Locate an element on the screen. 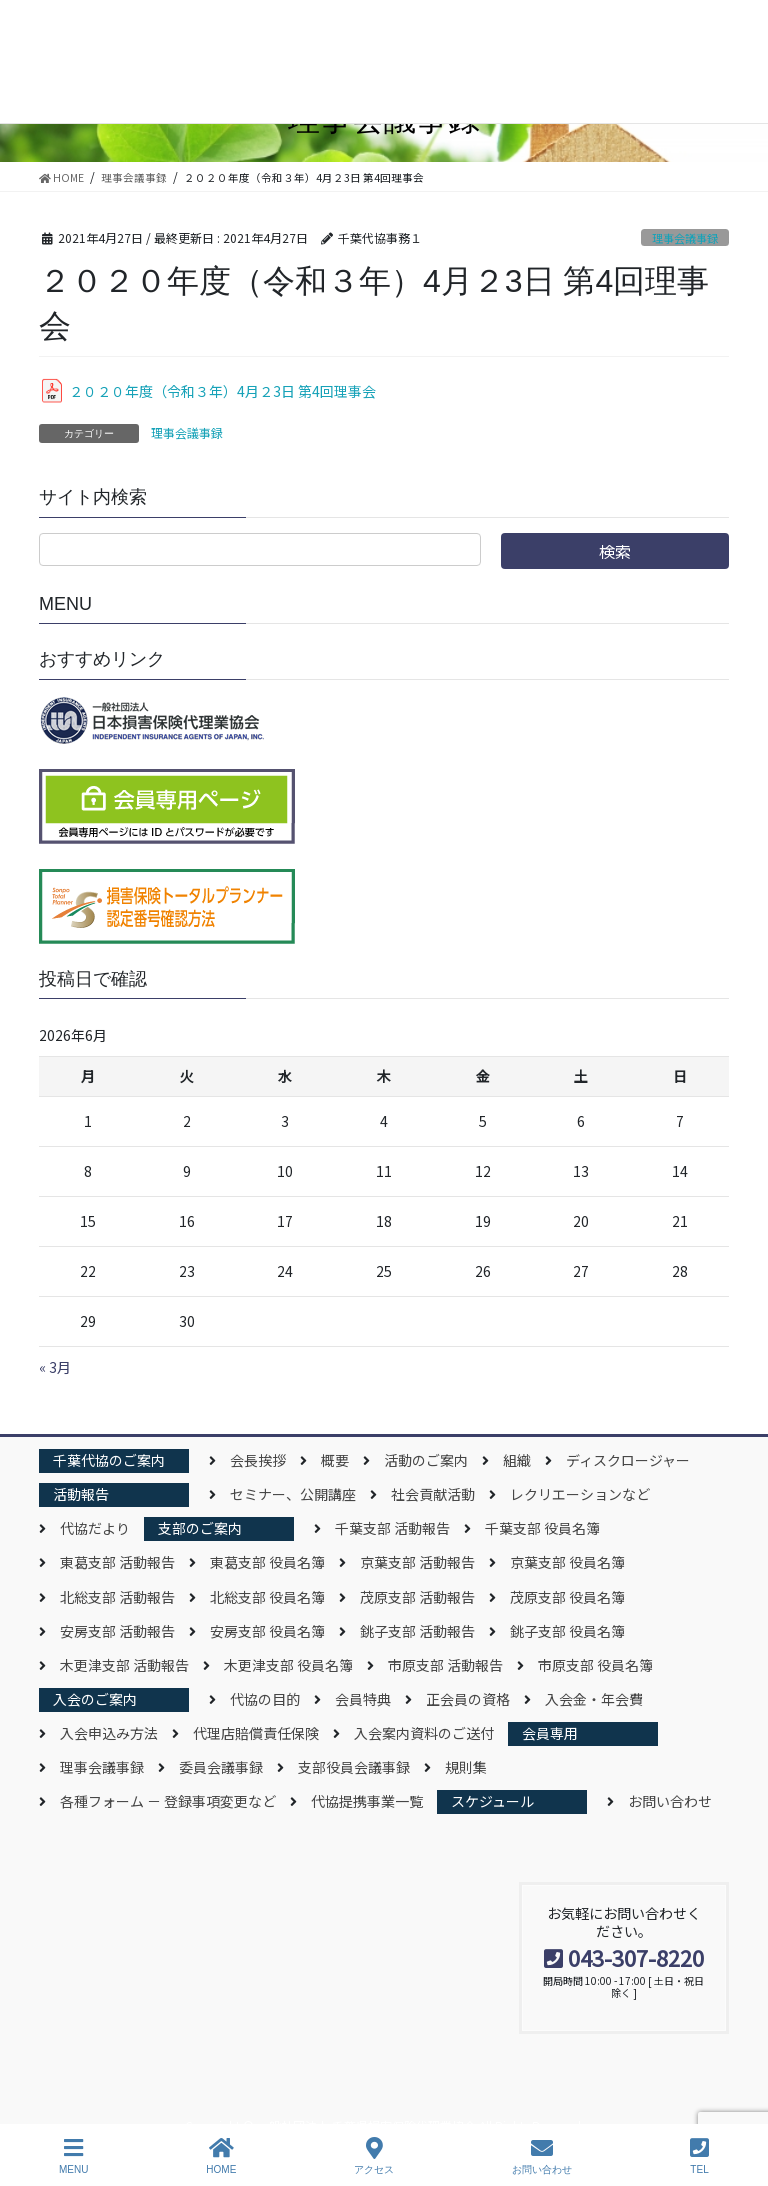 Image resolution: width=768 pixels, height=2186 pixels. 茂原支部 活動報告 is located at coordinates (417, 1597).